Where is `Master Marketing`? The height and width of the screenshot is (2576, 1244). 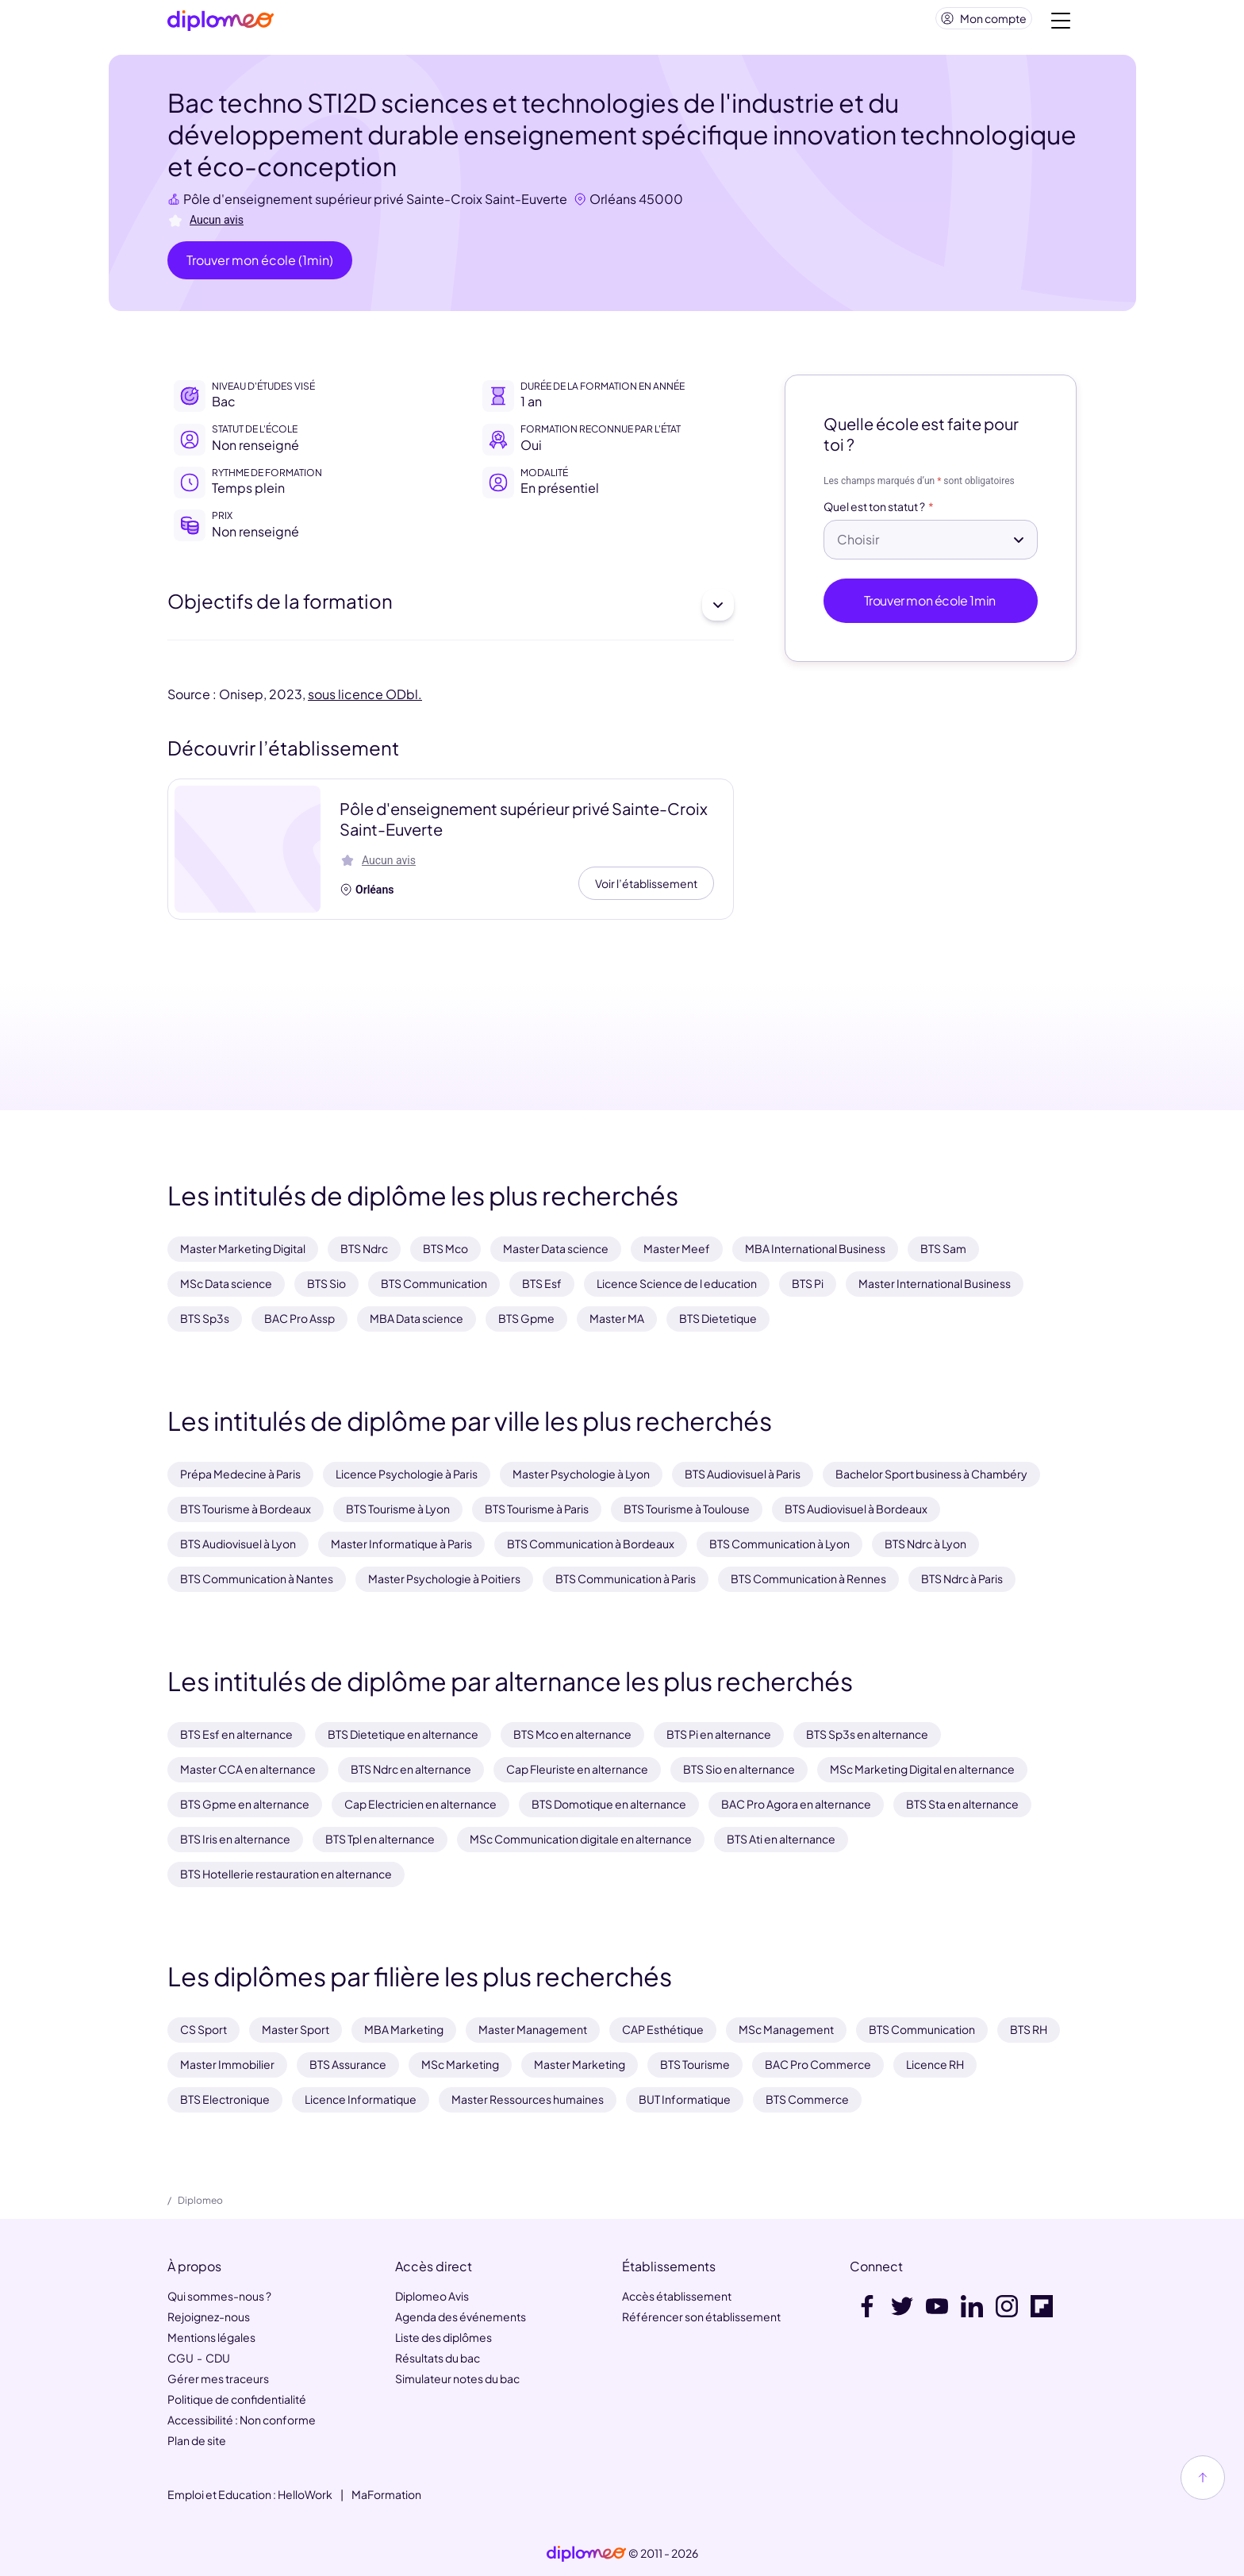 Master Marketing is located at coordinates (579, 2064).